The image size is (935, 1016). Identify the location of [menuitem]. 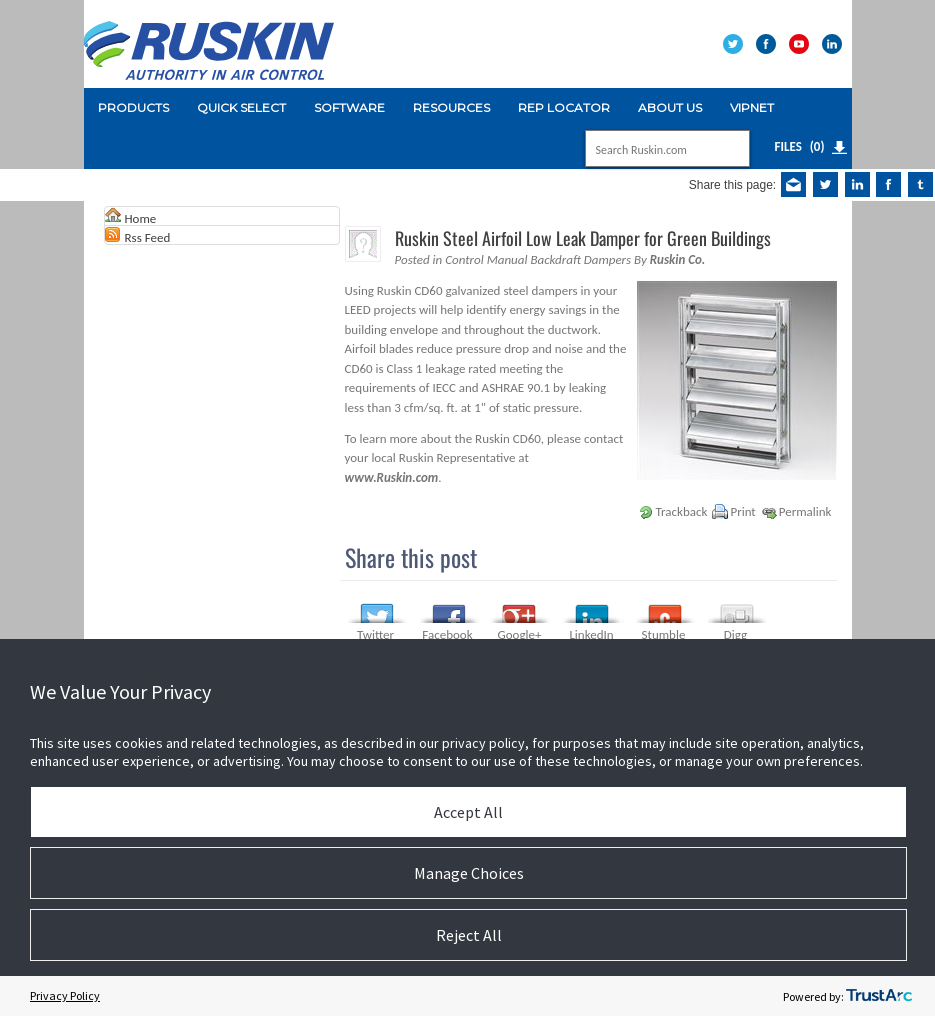
(133, 108).